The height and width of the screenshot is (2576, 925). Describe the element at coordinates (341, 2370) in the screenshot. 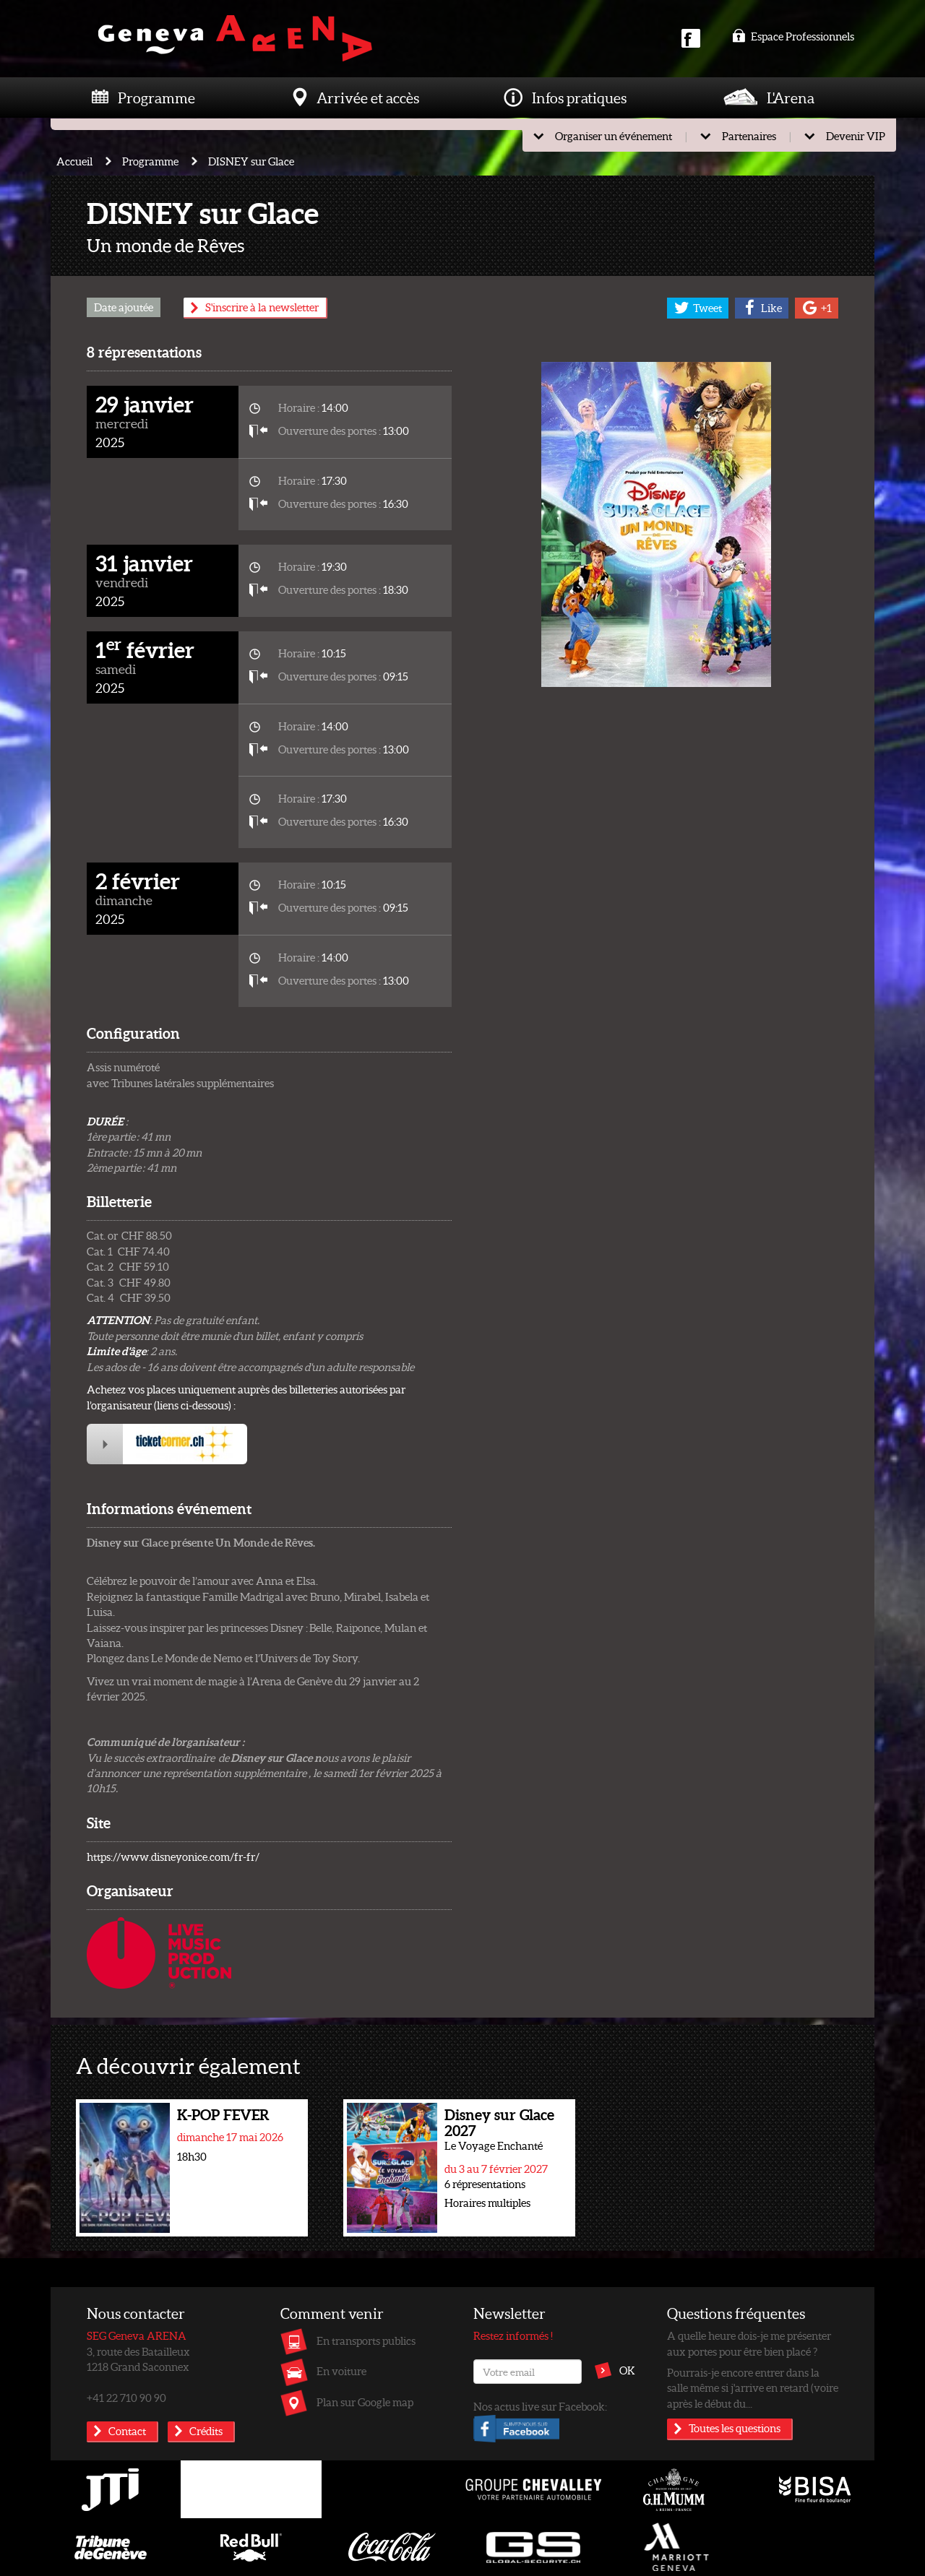

I see `En voiture` at that location.